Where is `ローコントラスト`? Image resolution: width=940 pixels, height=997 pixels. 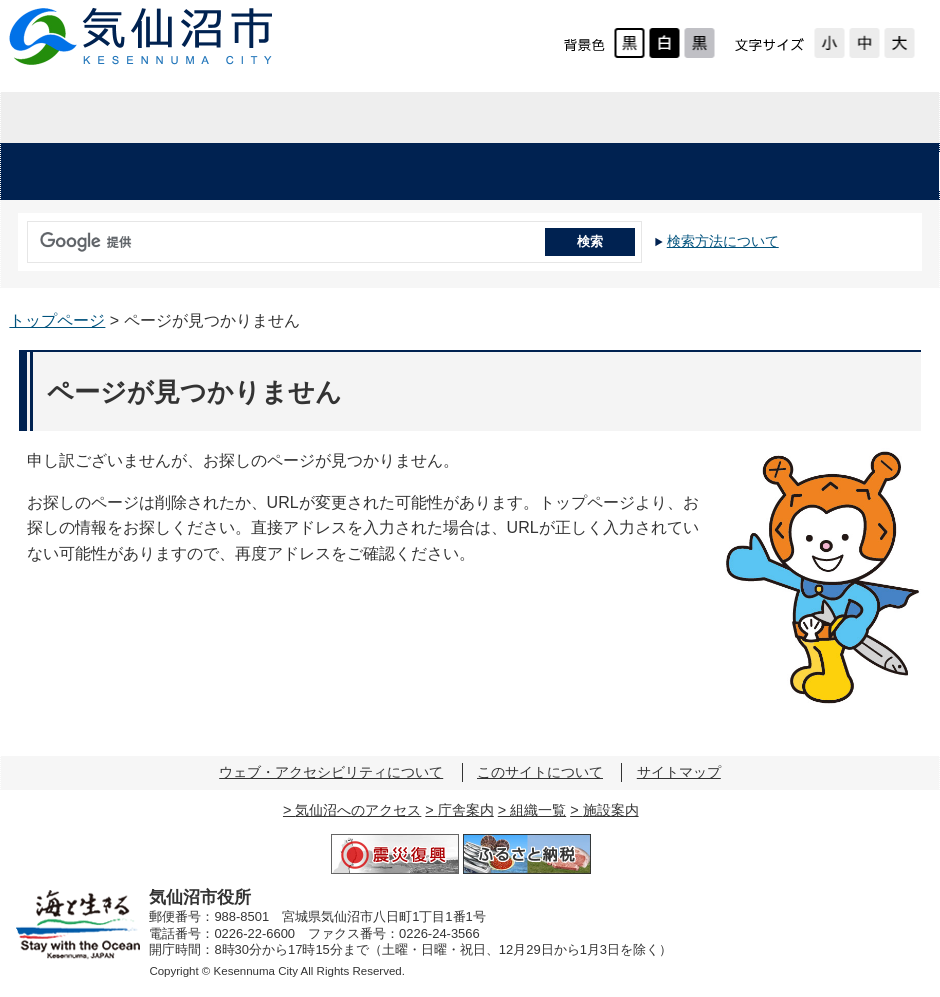
ローコントラスト is located at coordinates (699, 43).